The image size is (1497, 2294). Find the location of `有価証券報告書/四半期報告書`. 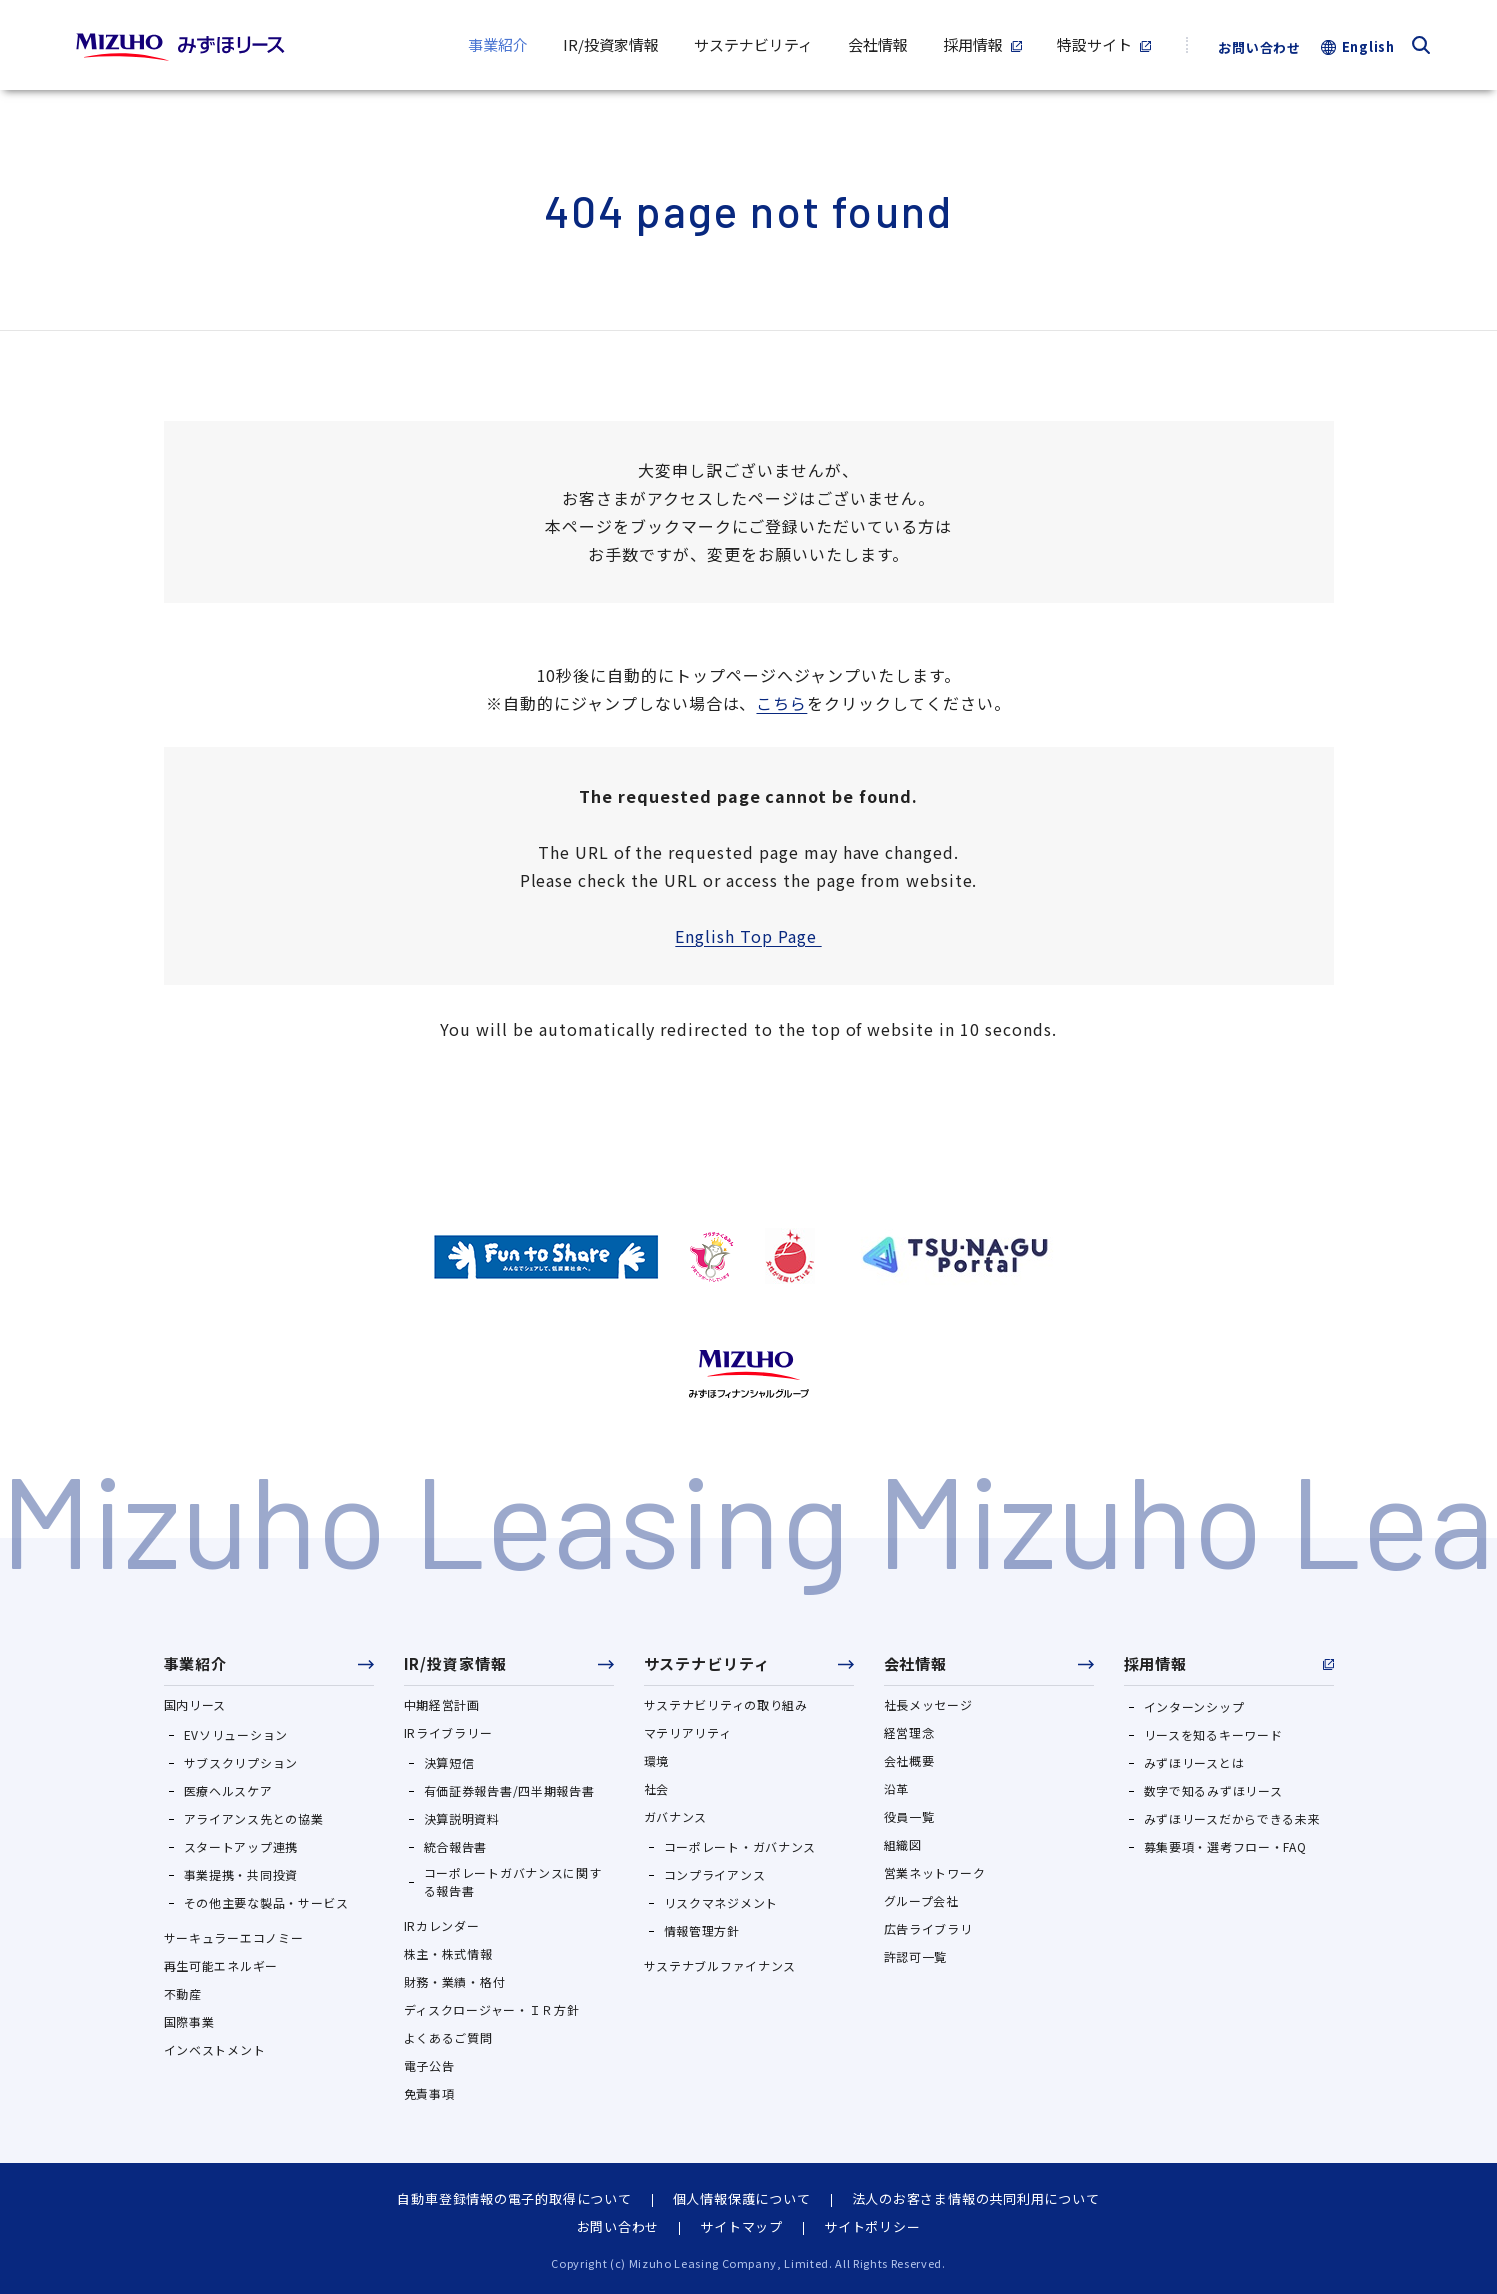

有価証券報告書/四半期報告書 is located at coordinates (509, 1790).